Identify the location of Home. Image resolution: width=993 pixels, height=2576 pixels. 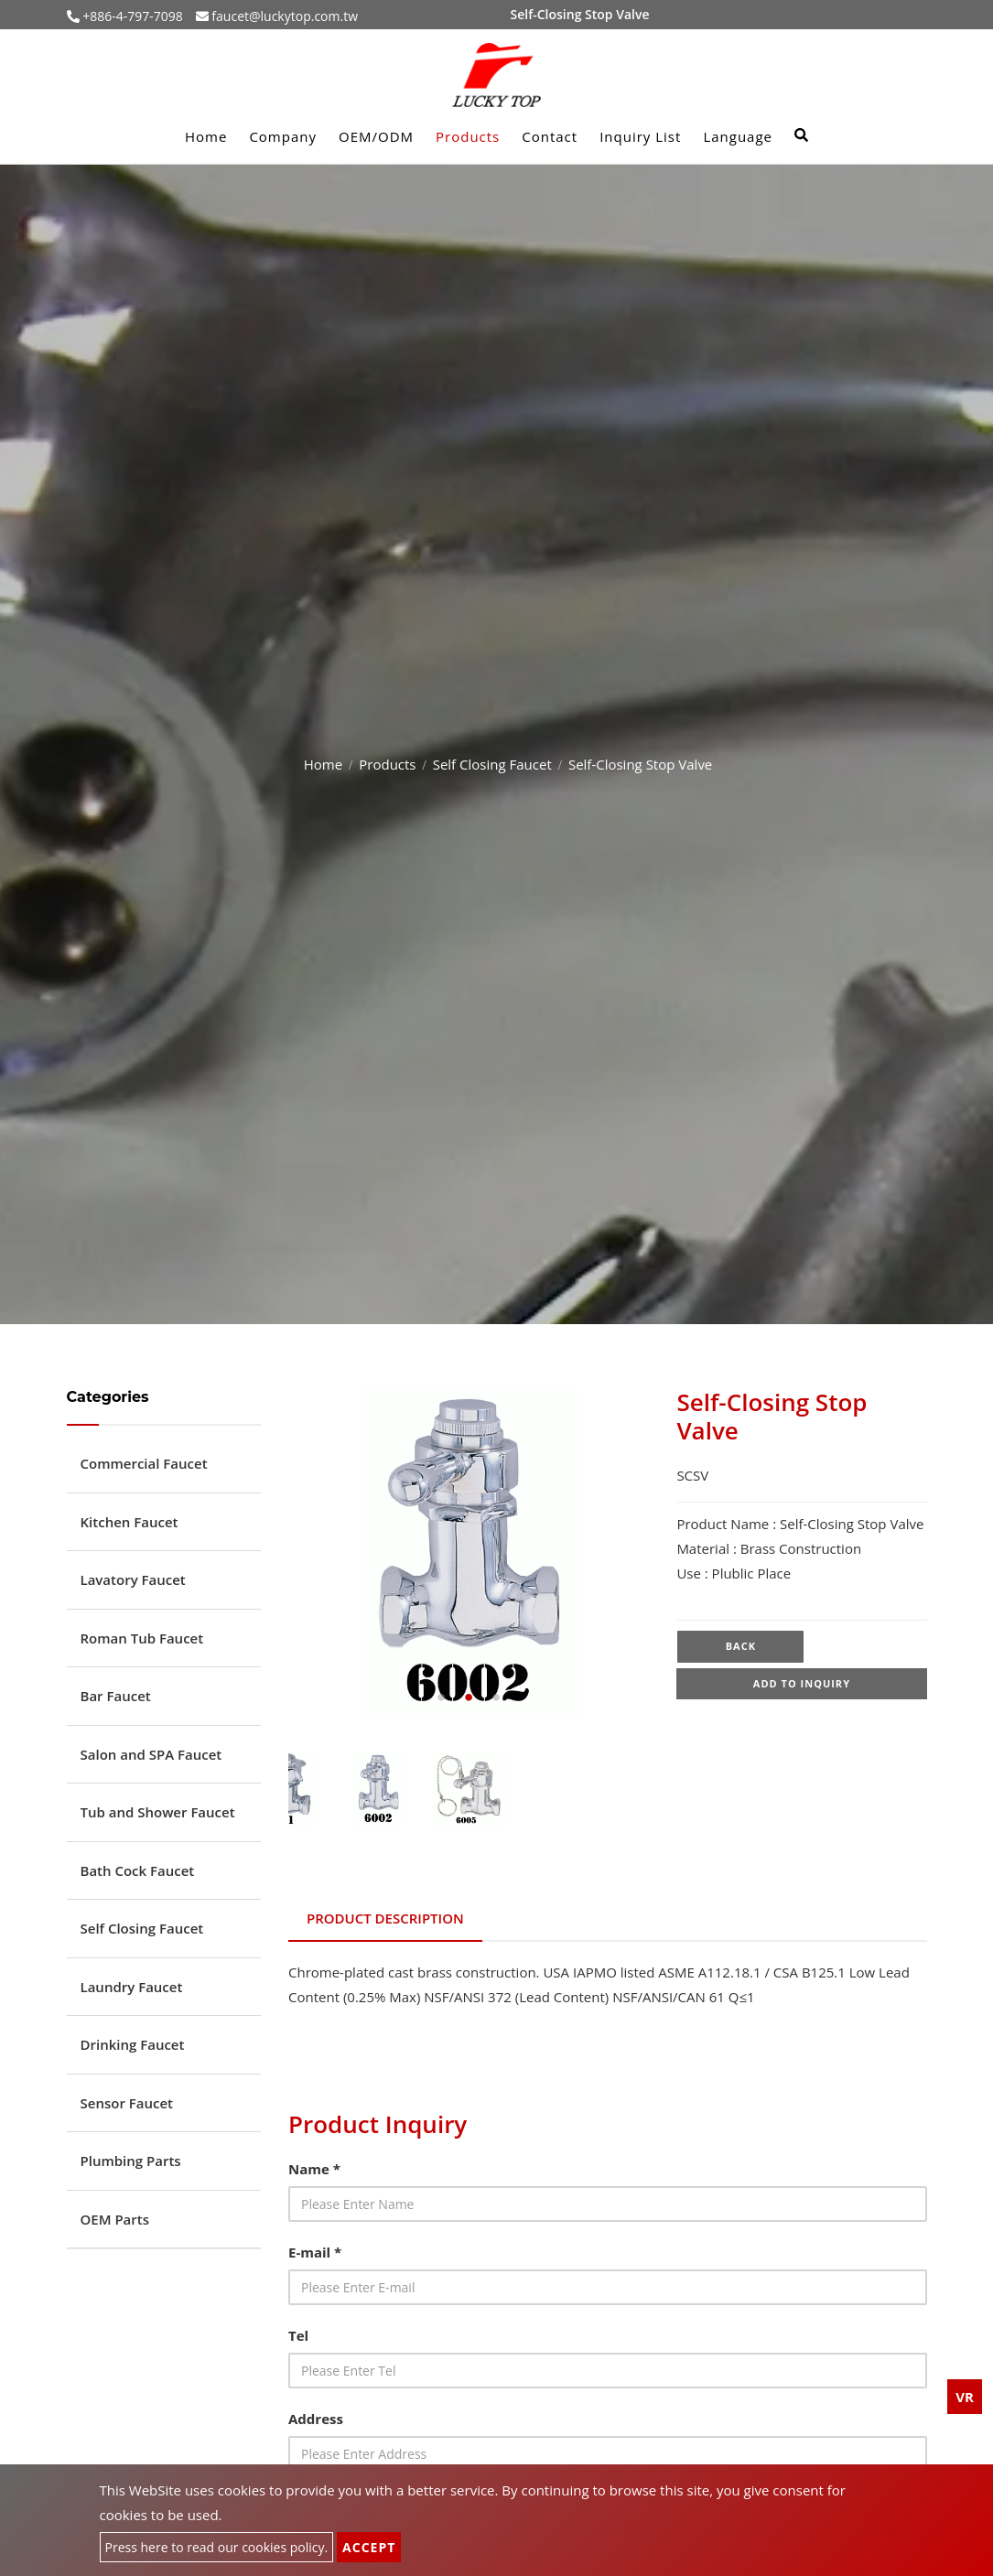
(206, 136).